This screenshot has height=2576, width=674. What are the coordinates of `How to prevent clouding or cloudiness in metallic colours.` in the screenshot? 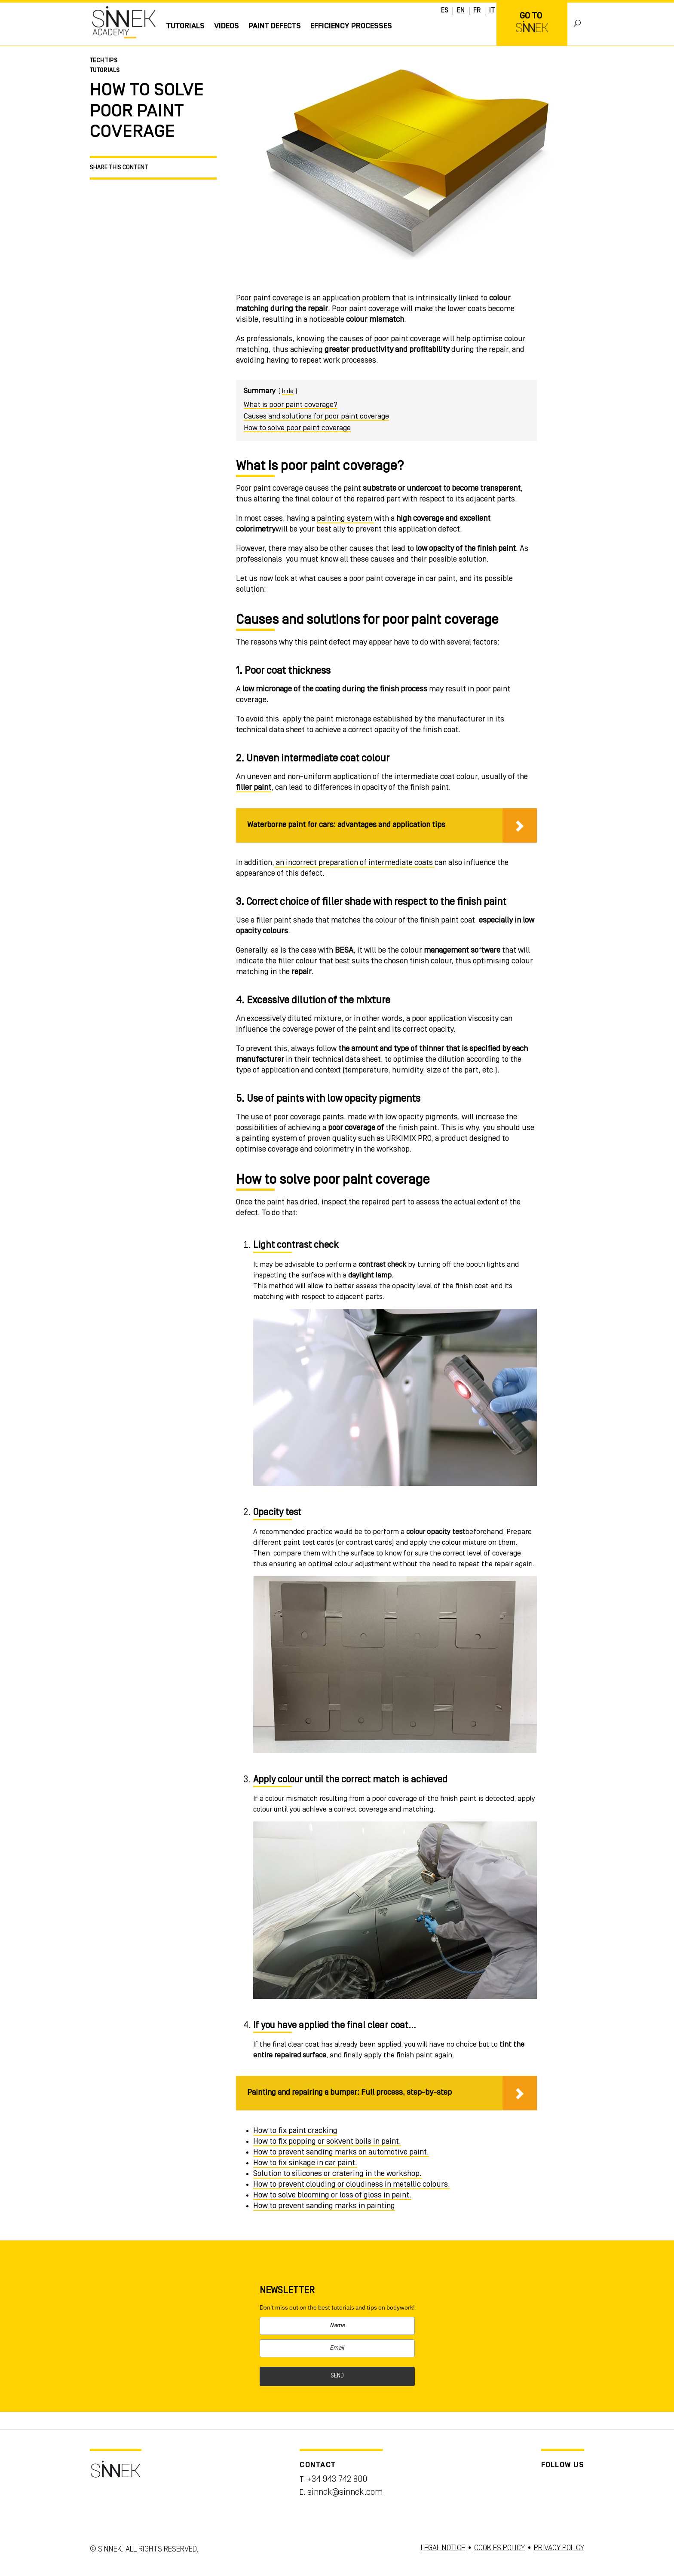 It's located at (351, 2184).